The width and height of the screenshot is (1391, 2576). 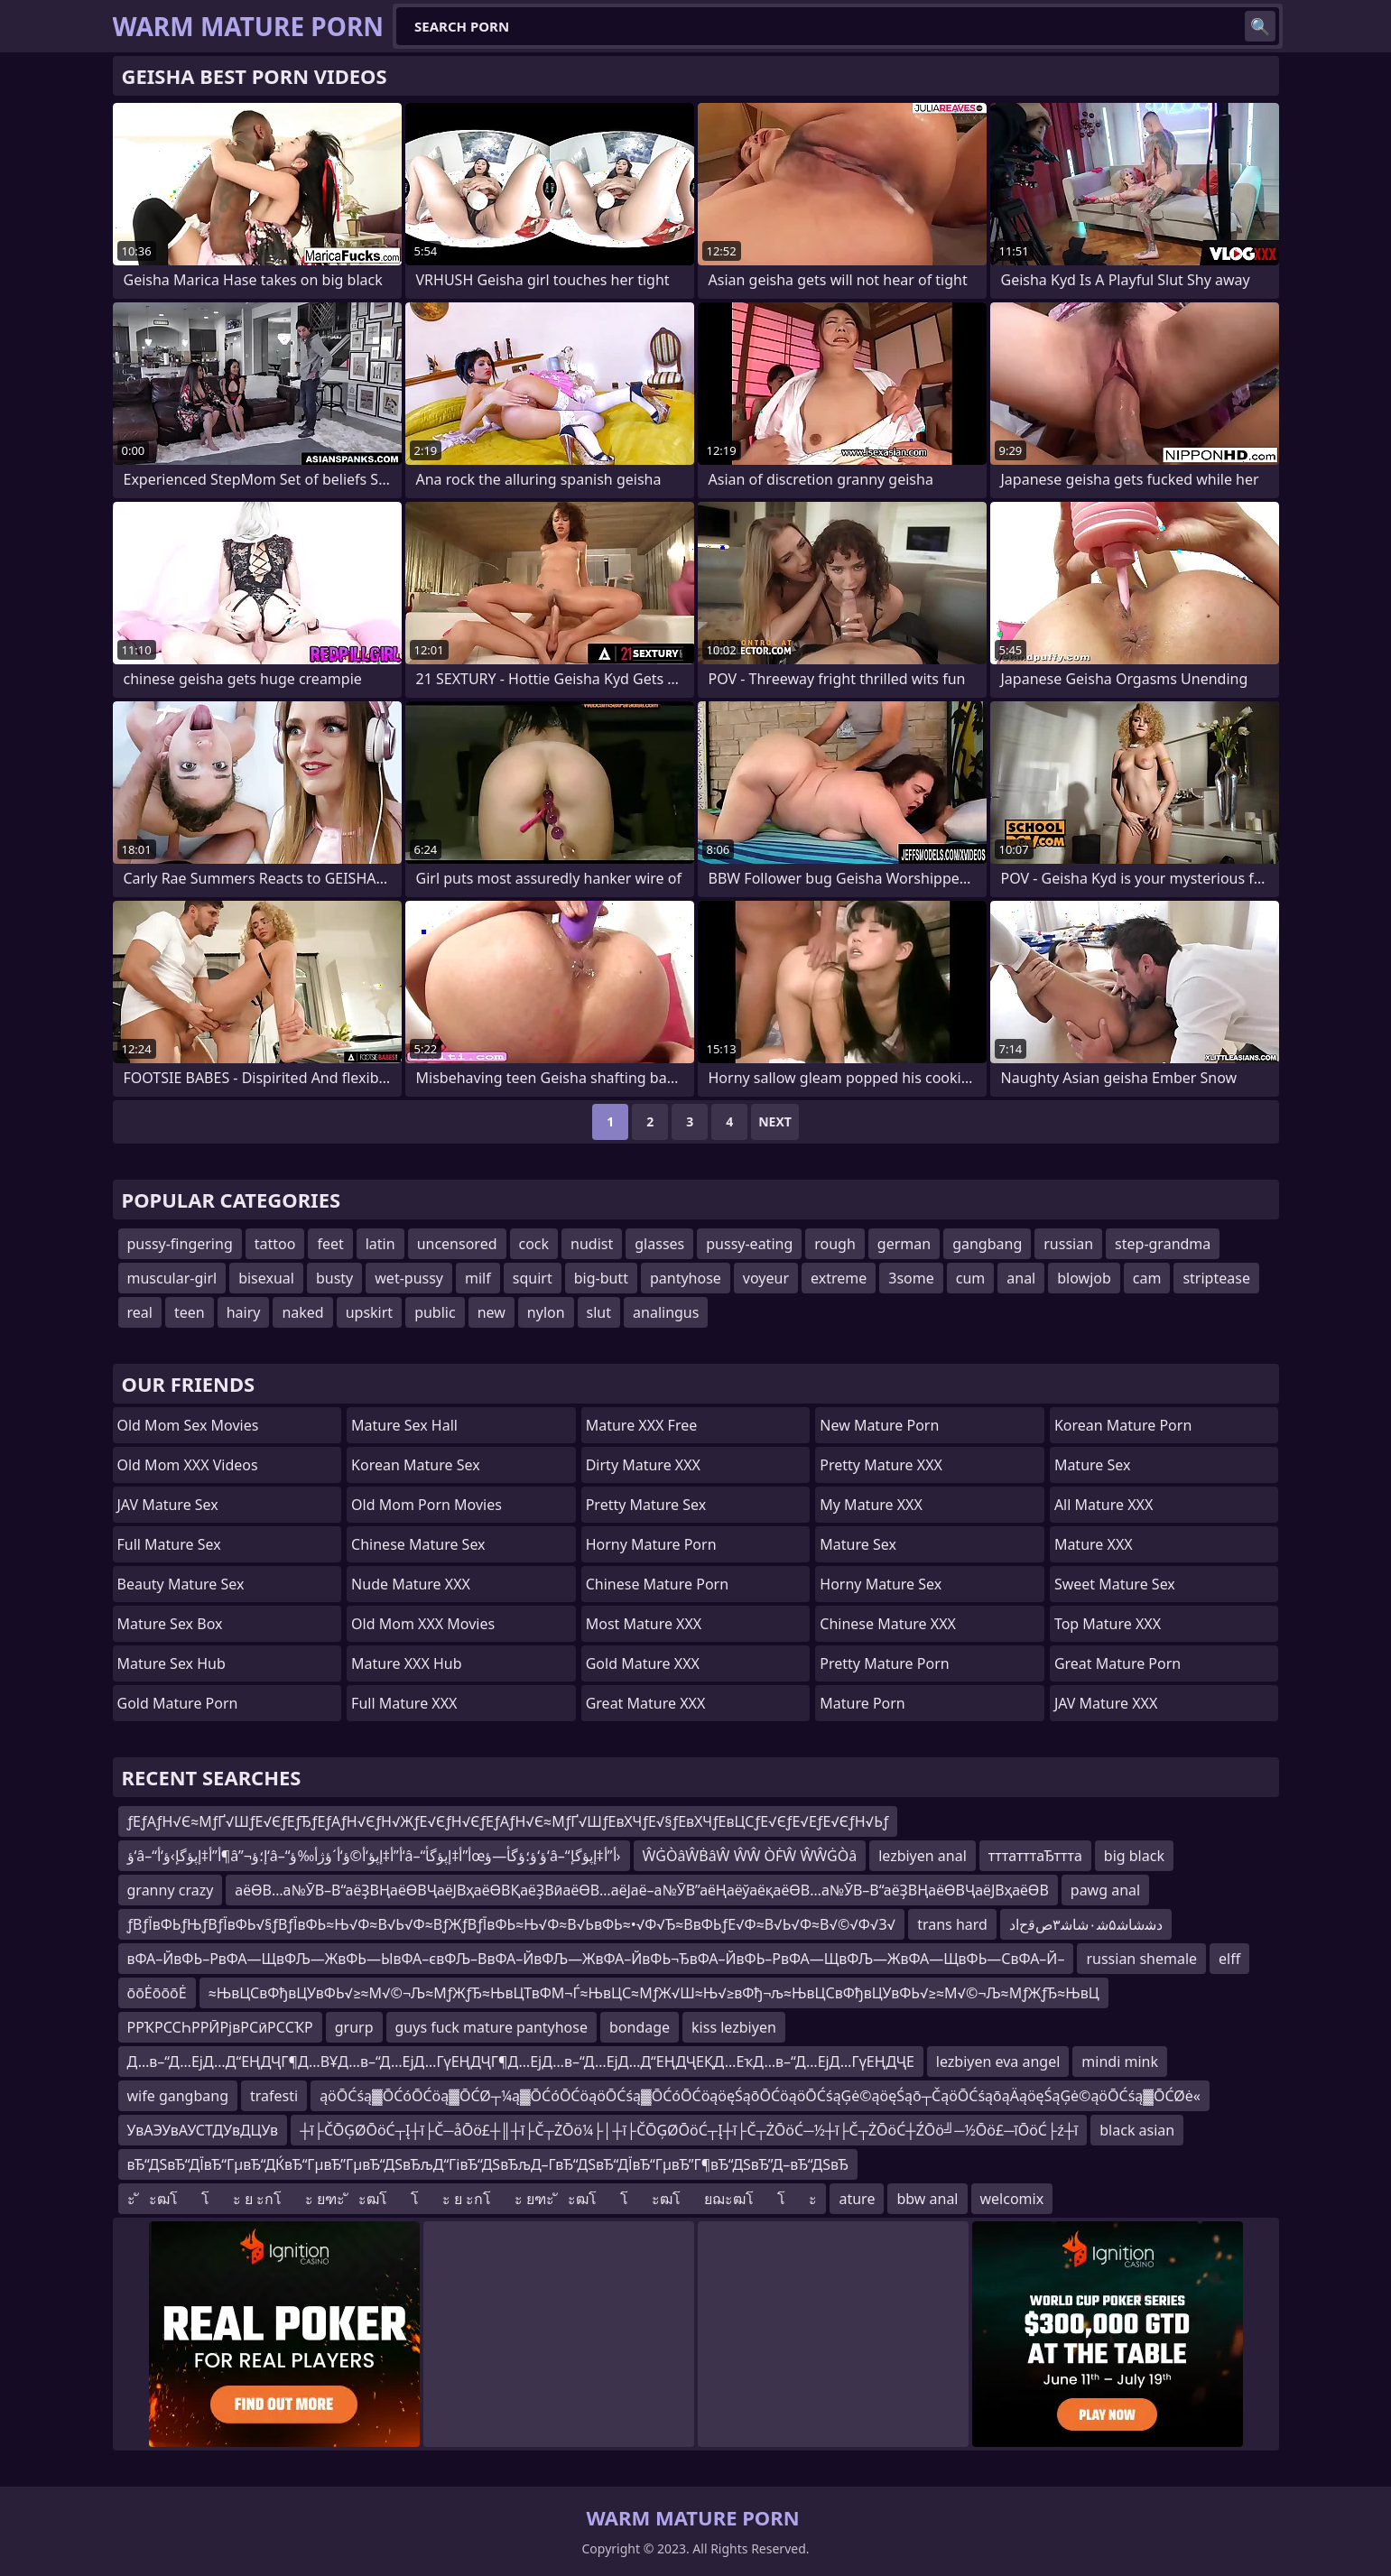 What do you see at coordinates (591, 1244) in the screenshot?
I see `nudist` at bounding box center [591, 1244].